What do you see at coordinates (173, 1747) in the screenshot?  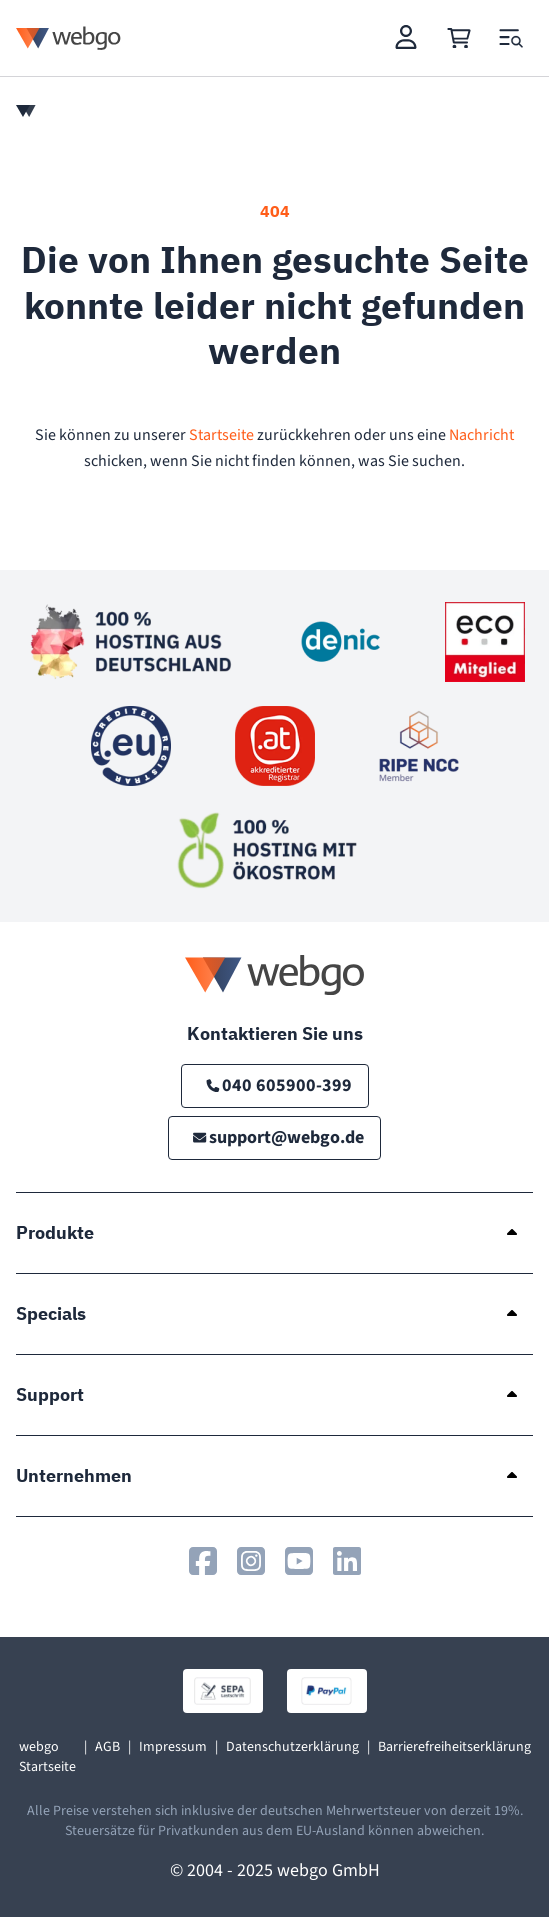 I see `Impressum` at bounding box center [173, 1747].